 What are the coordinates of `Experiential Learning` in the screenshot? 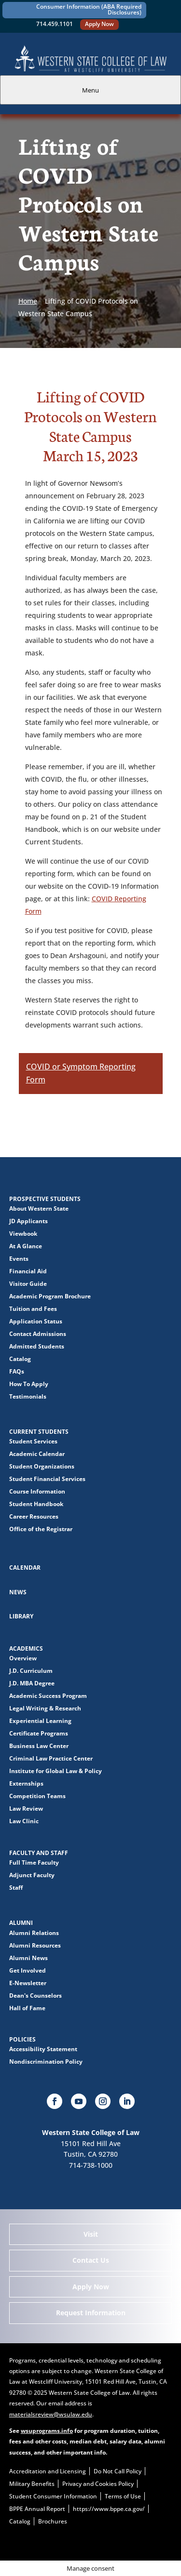 It's located at (40, 1721).